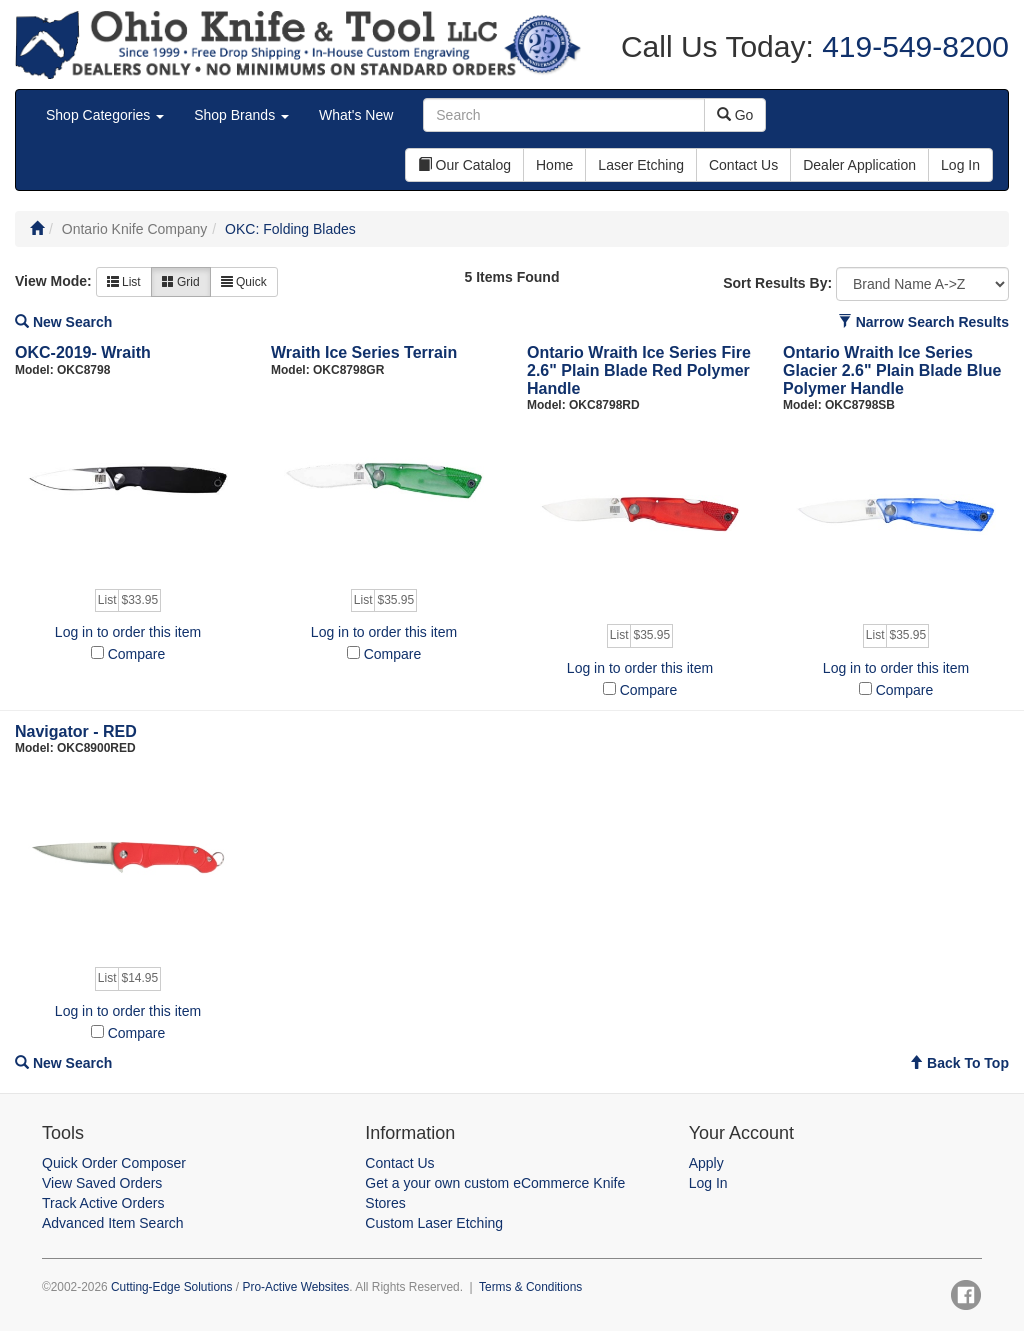 The height and width of the screenshot is (1331, 1024). What do you see at coordinates (241, 115) in the screenshot?
I see `Shop Brands [button]` at bounding box center [241, 115].